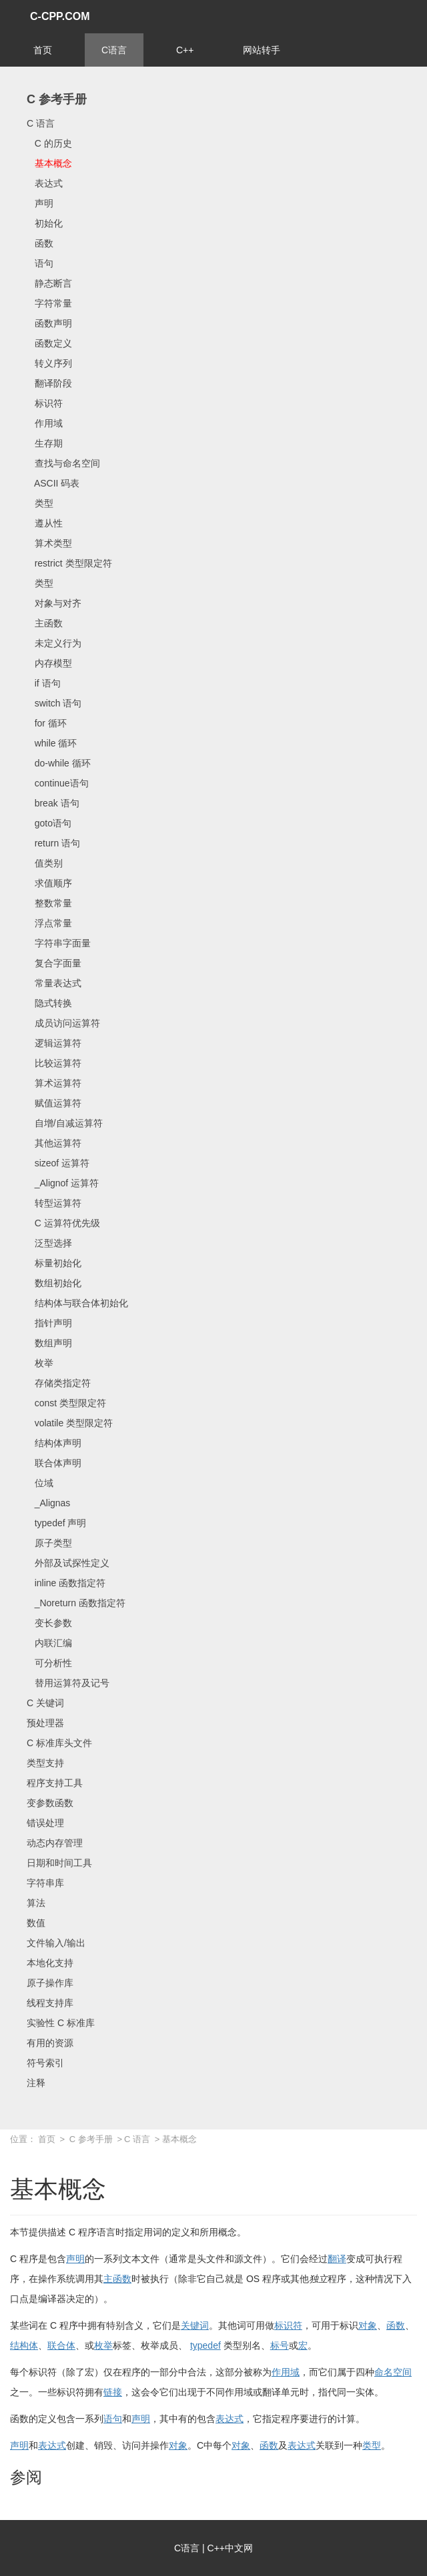 The height and width of the screenshot is (2576, 427). I want to click on return 语句, so click(53, 843).